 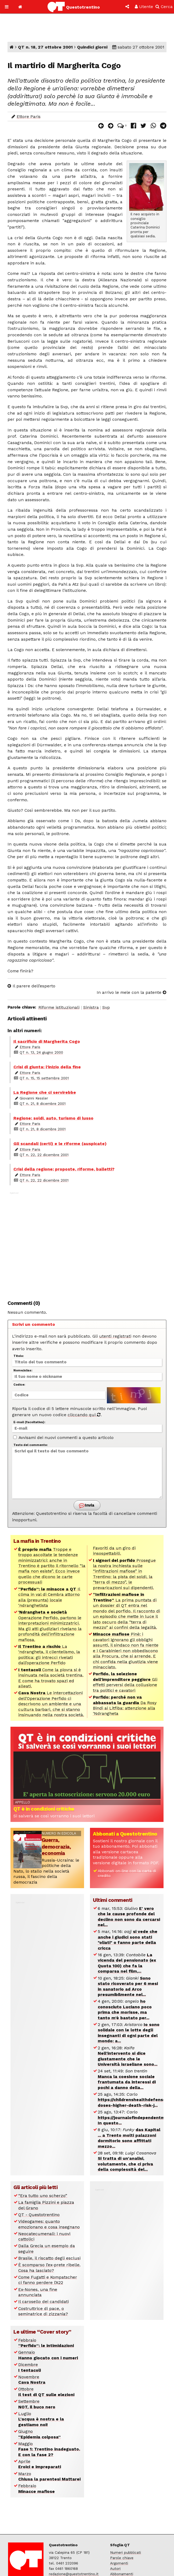 I want to click on Settembre, so click(x=36, y=2404).